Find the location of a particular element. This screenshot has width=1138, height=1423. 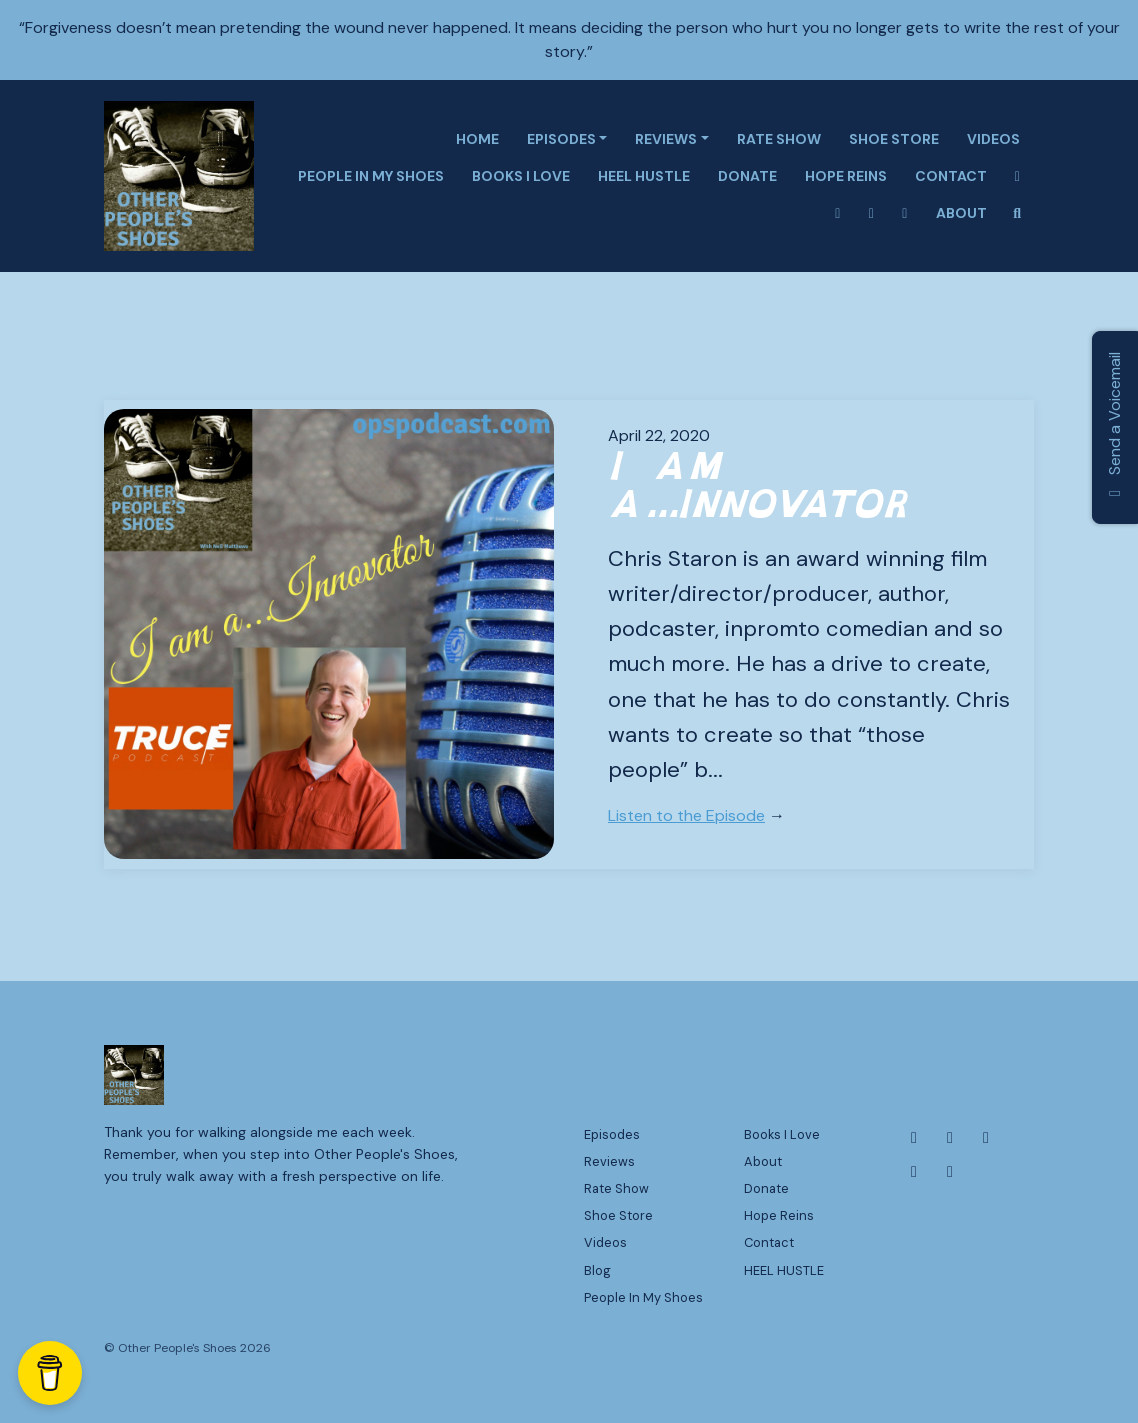

About is located at coordinates (961, 213).